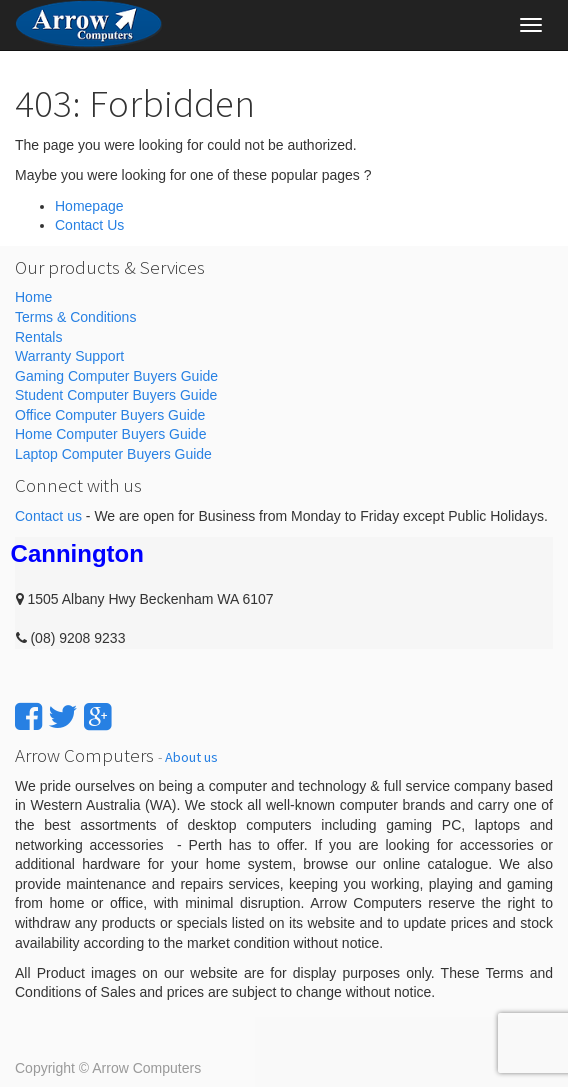 This screenshot has width=568, height=1087. What do you see at coordinates (113, 454) in the screenshot?
I see `Laptop Computer Buyers Guide` at bounding box center [113, 454].